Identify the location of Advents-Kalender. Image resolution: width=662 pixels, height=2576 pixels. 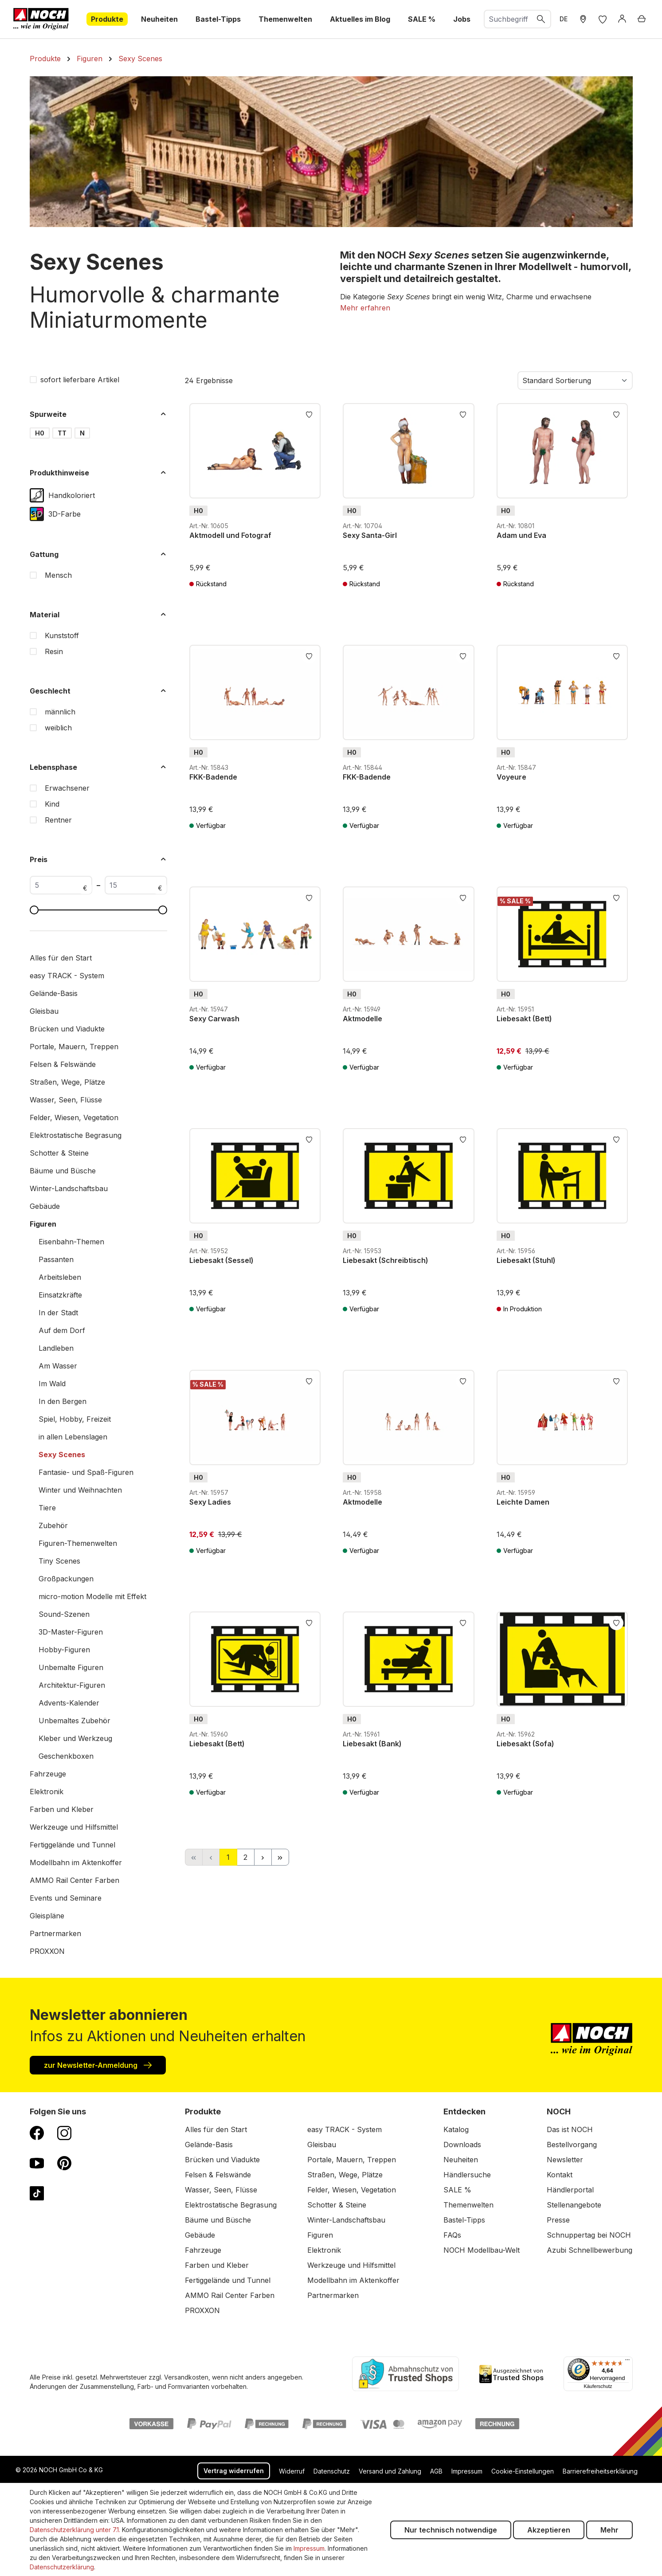
(69, 1702).